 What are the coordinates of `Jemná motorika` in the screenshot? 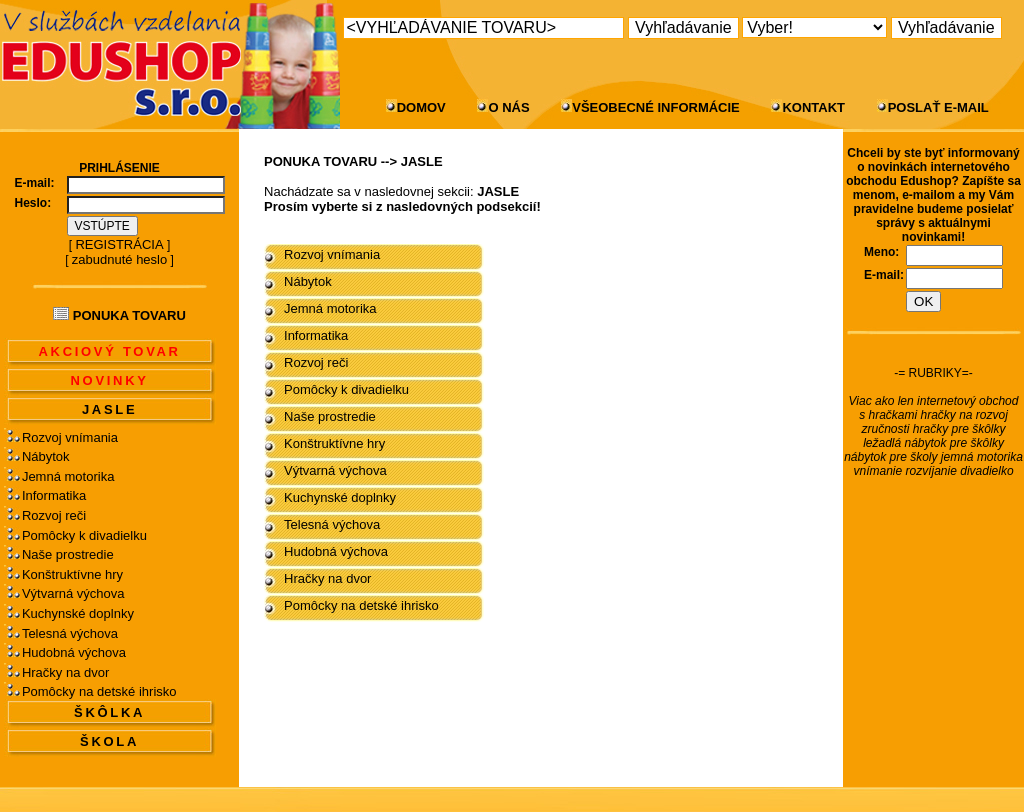 It's located at (68, 476).